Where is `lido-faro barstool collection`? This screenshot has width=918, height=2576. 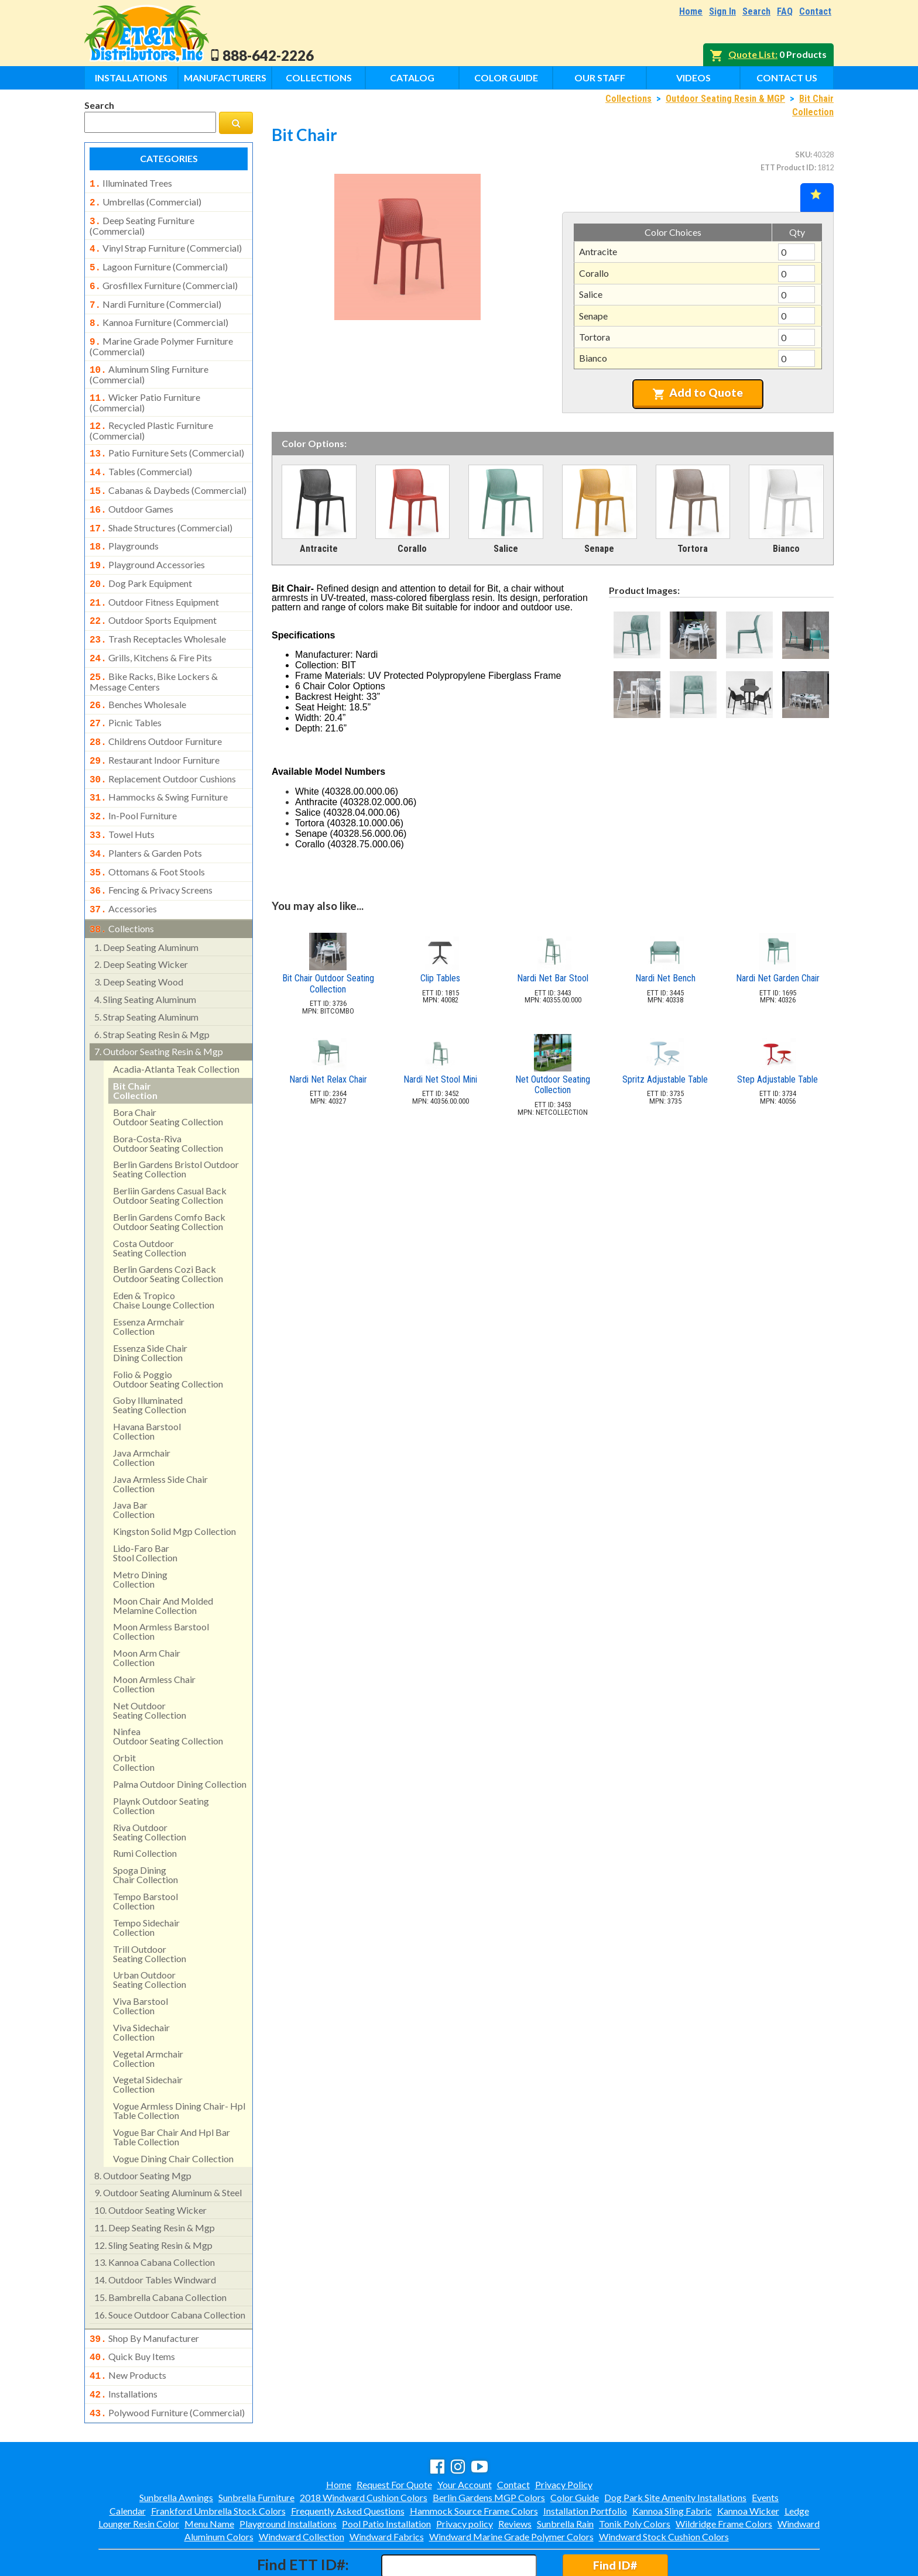 lido-faro barstool collection is located at coordinates (145, 1508).